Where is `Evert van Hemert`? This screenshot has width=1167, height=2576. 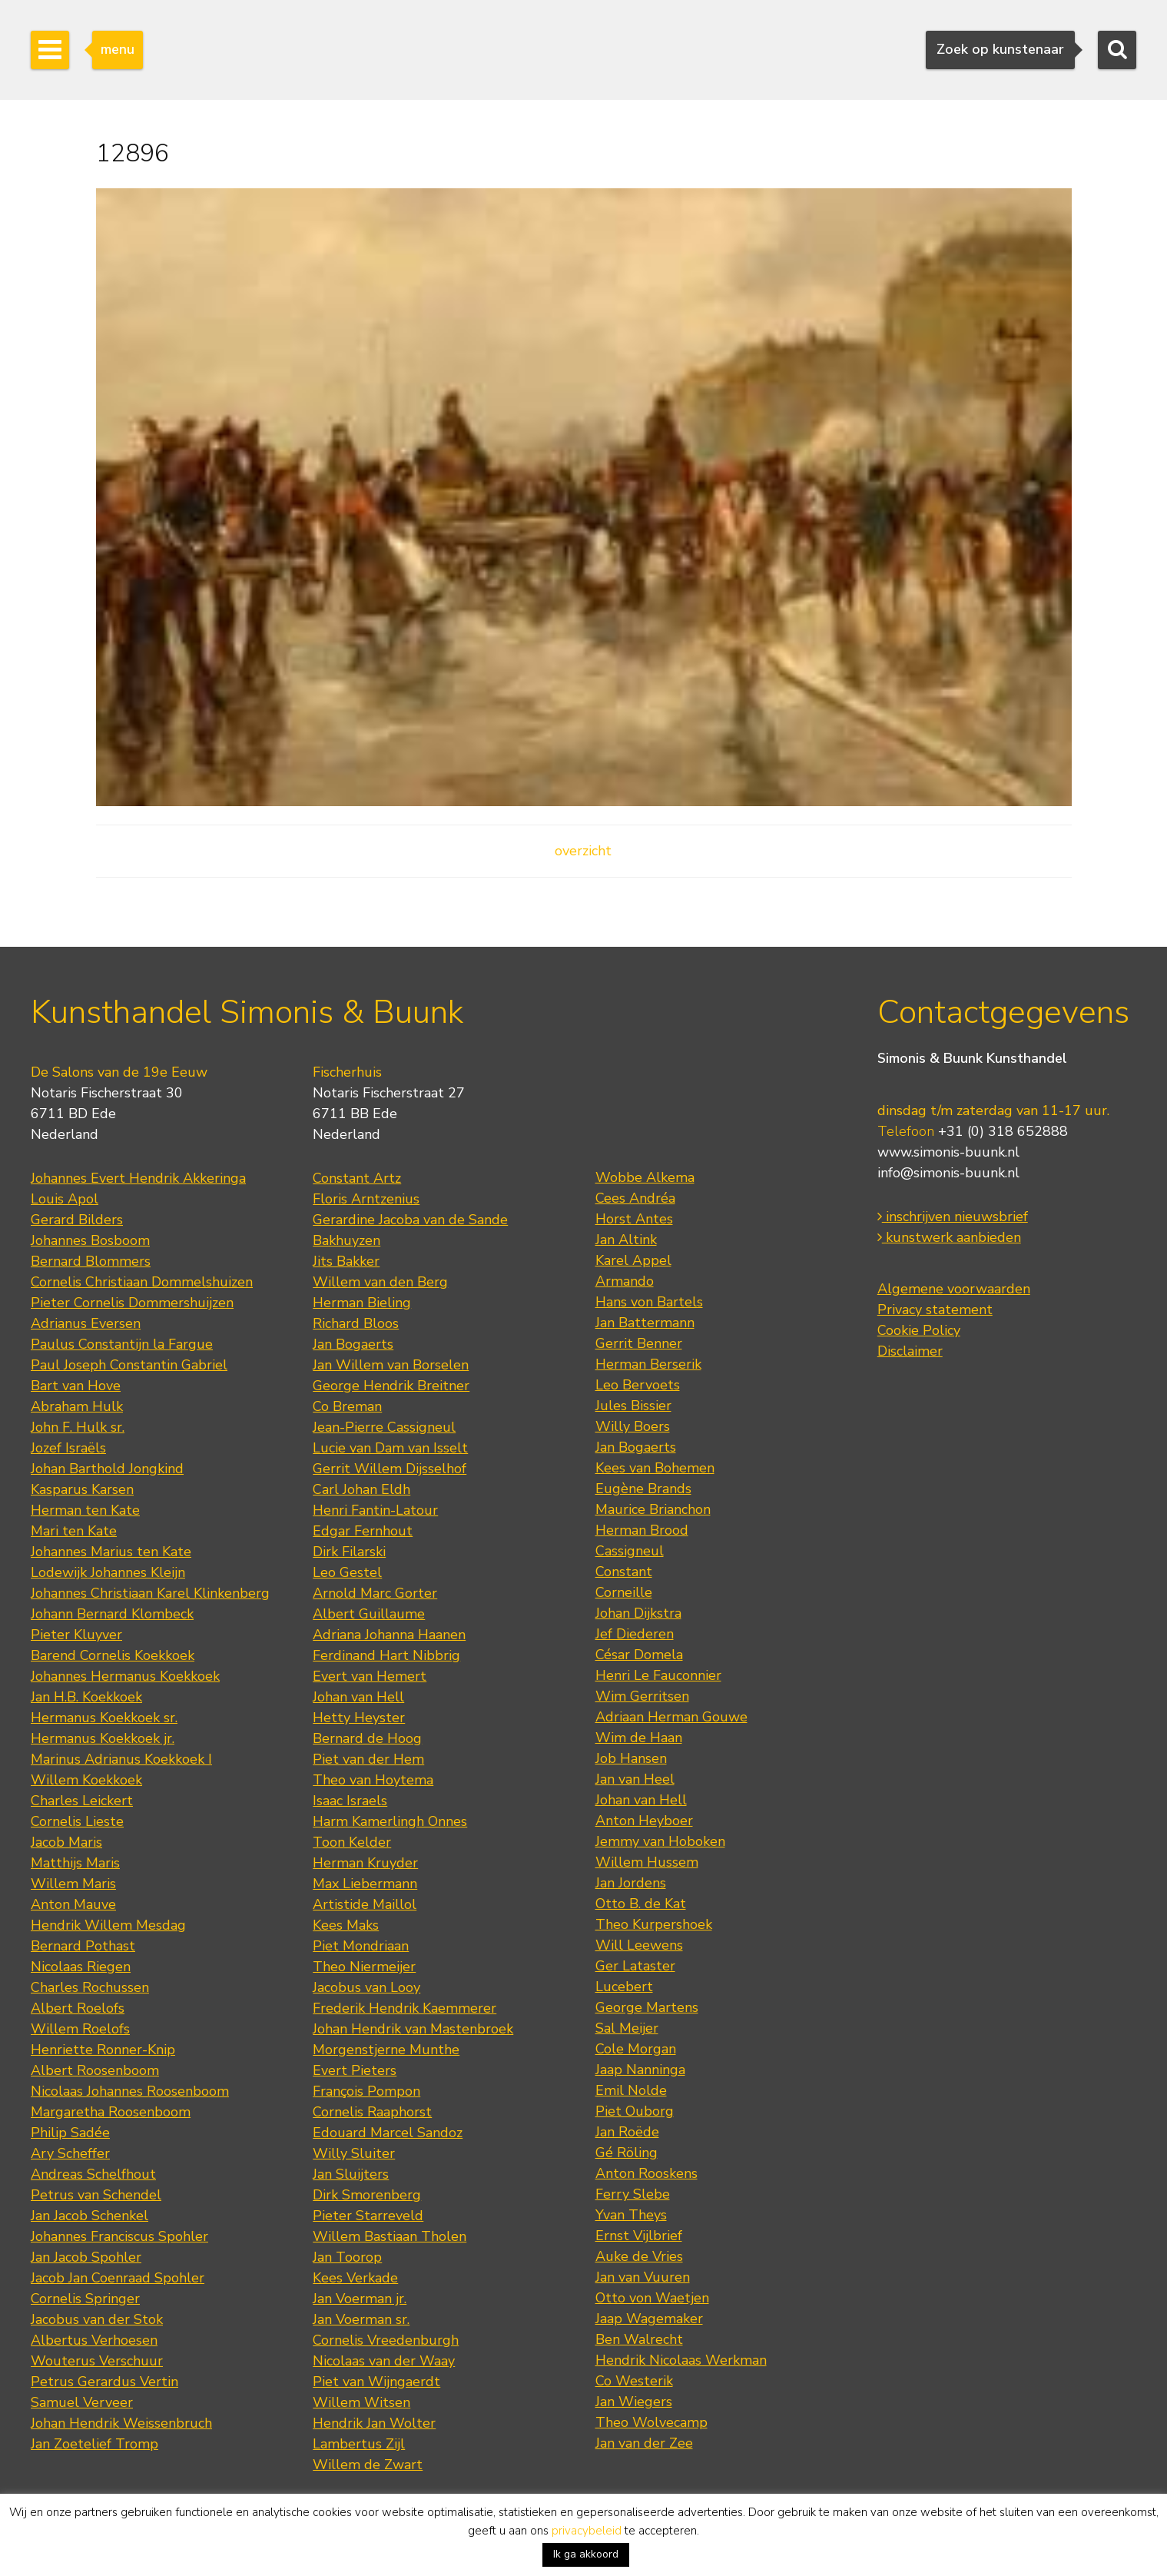 Evert van Hemert is located at coordinates (369, 1676).